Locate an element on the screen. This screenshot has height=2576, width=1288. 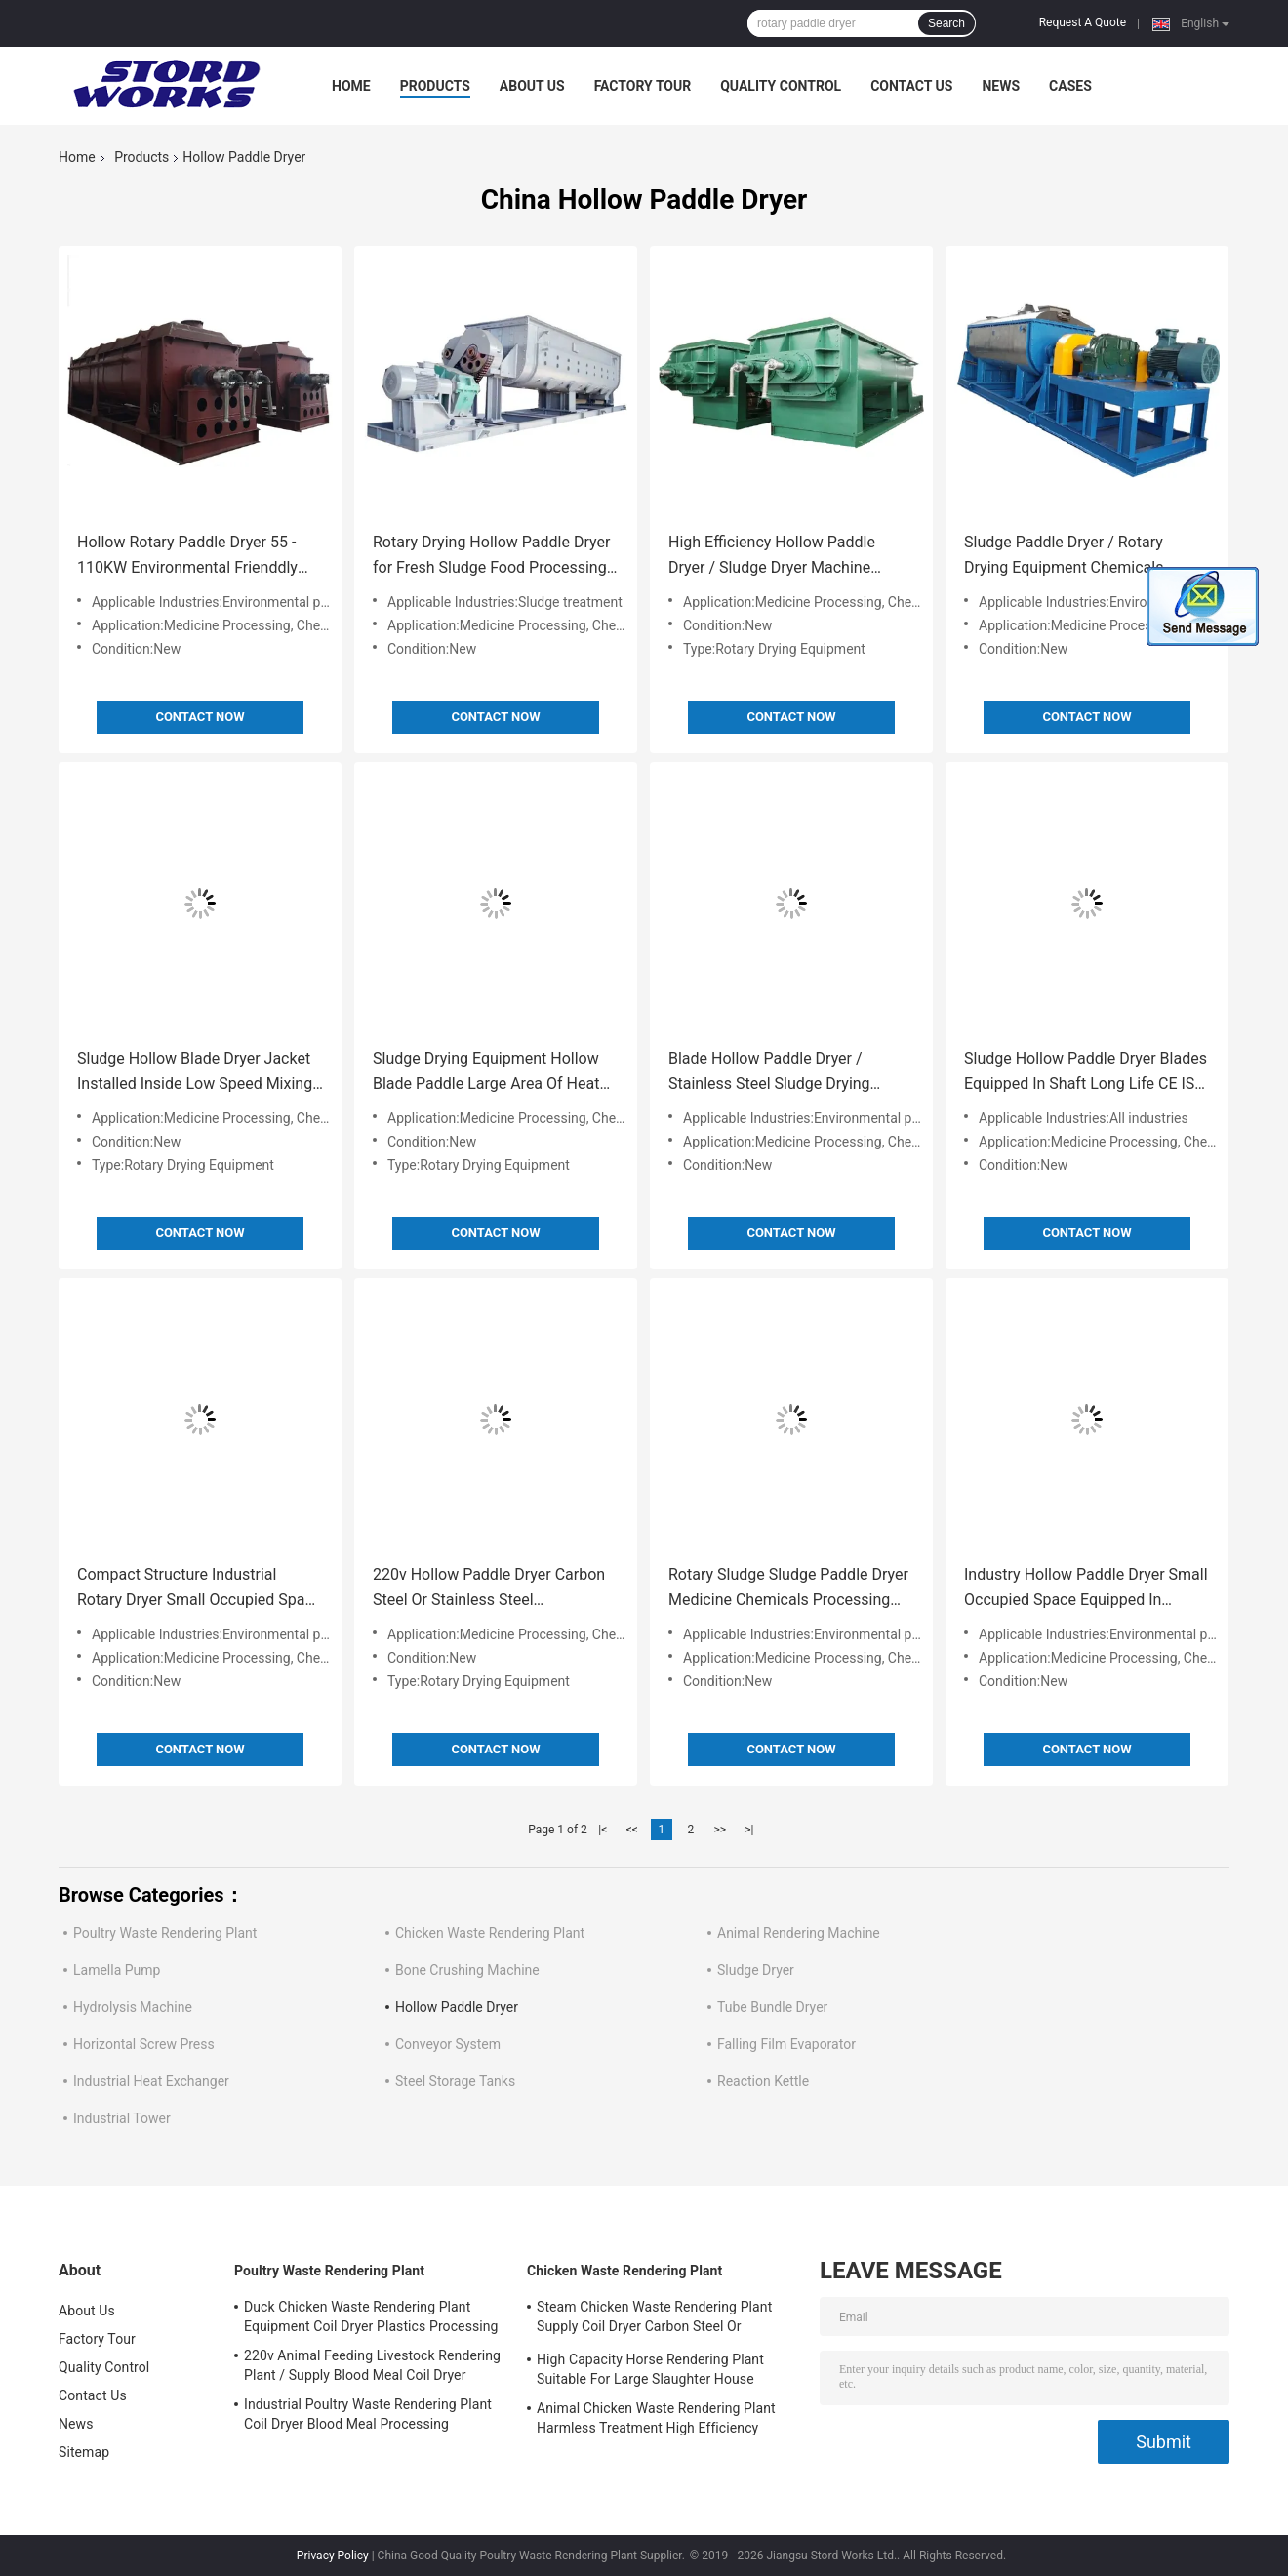
Falling Film Evaporator is located at coordinates (786, 2044).